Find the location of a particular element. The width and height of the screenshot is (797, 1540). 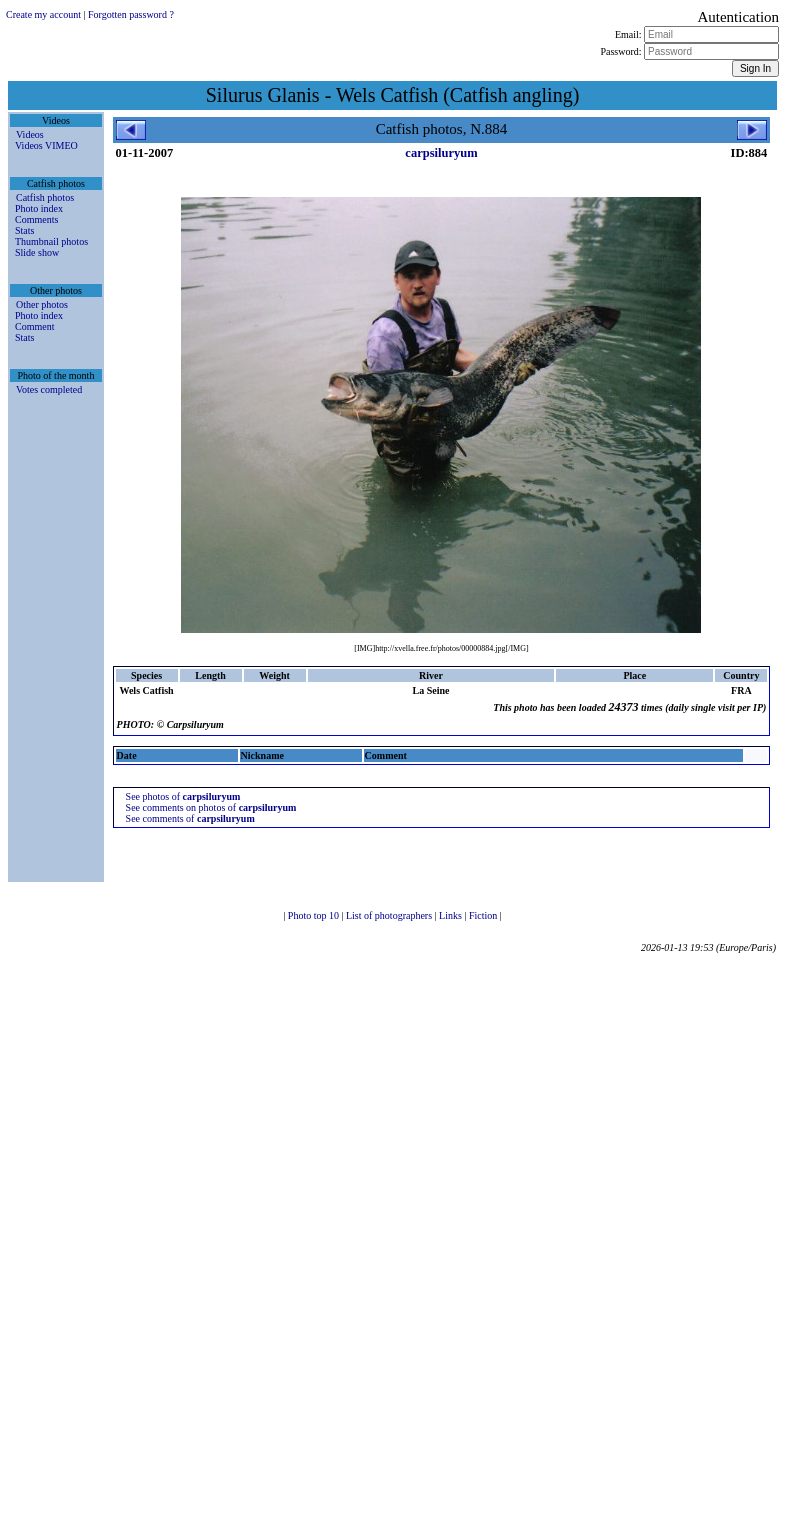

Links is located at coordinates (451, 915).